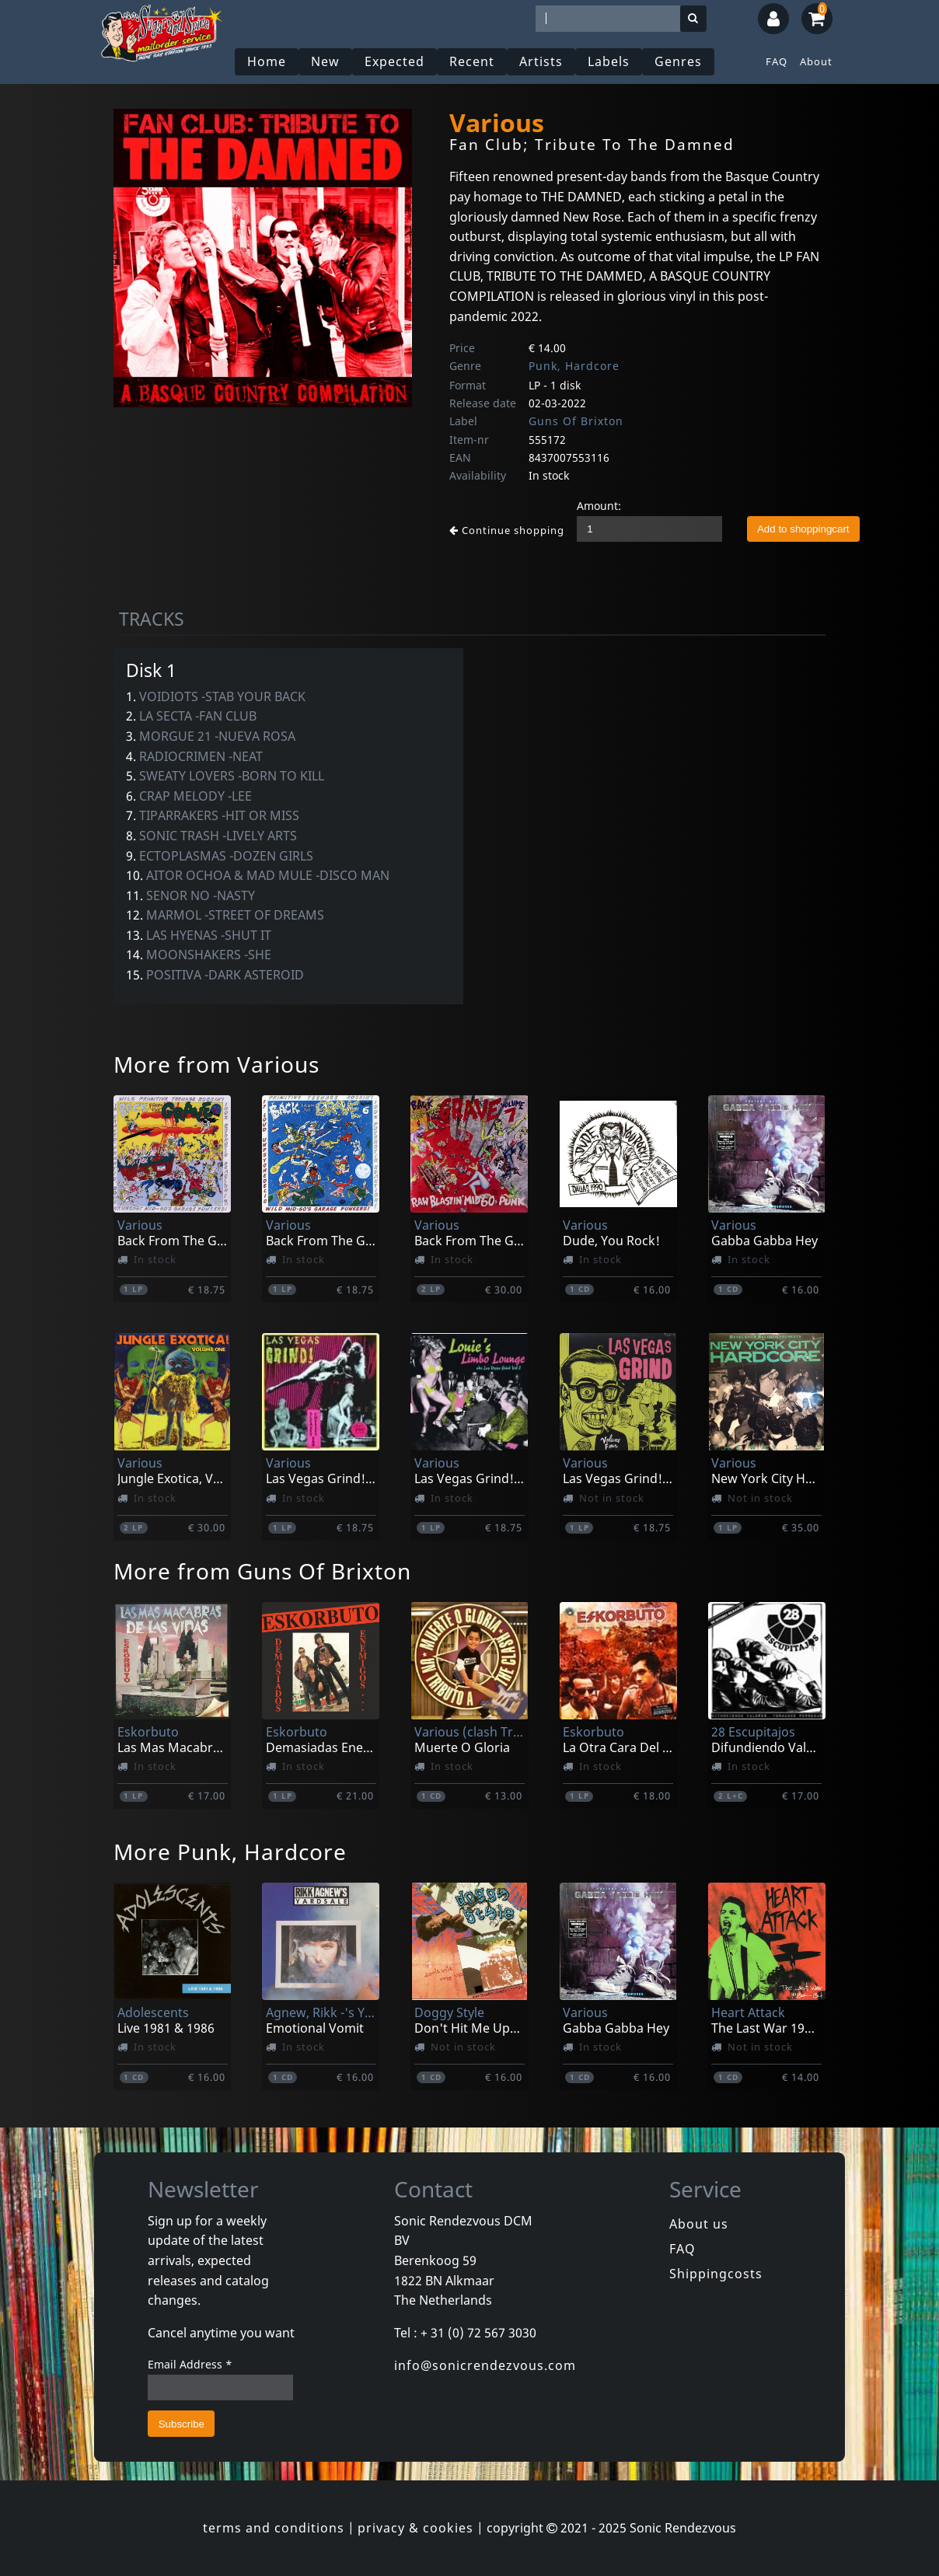  Describe the element at coordinates (266, 61) in the screenshot. I see `Home` at that location.